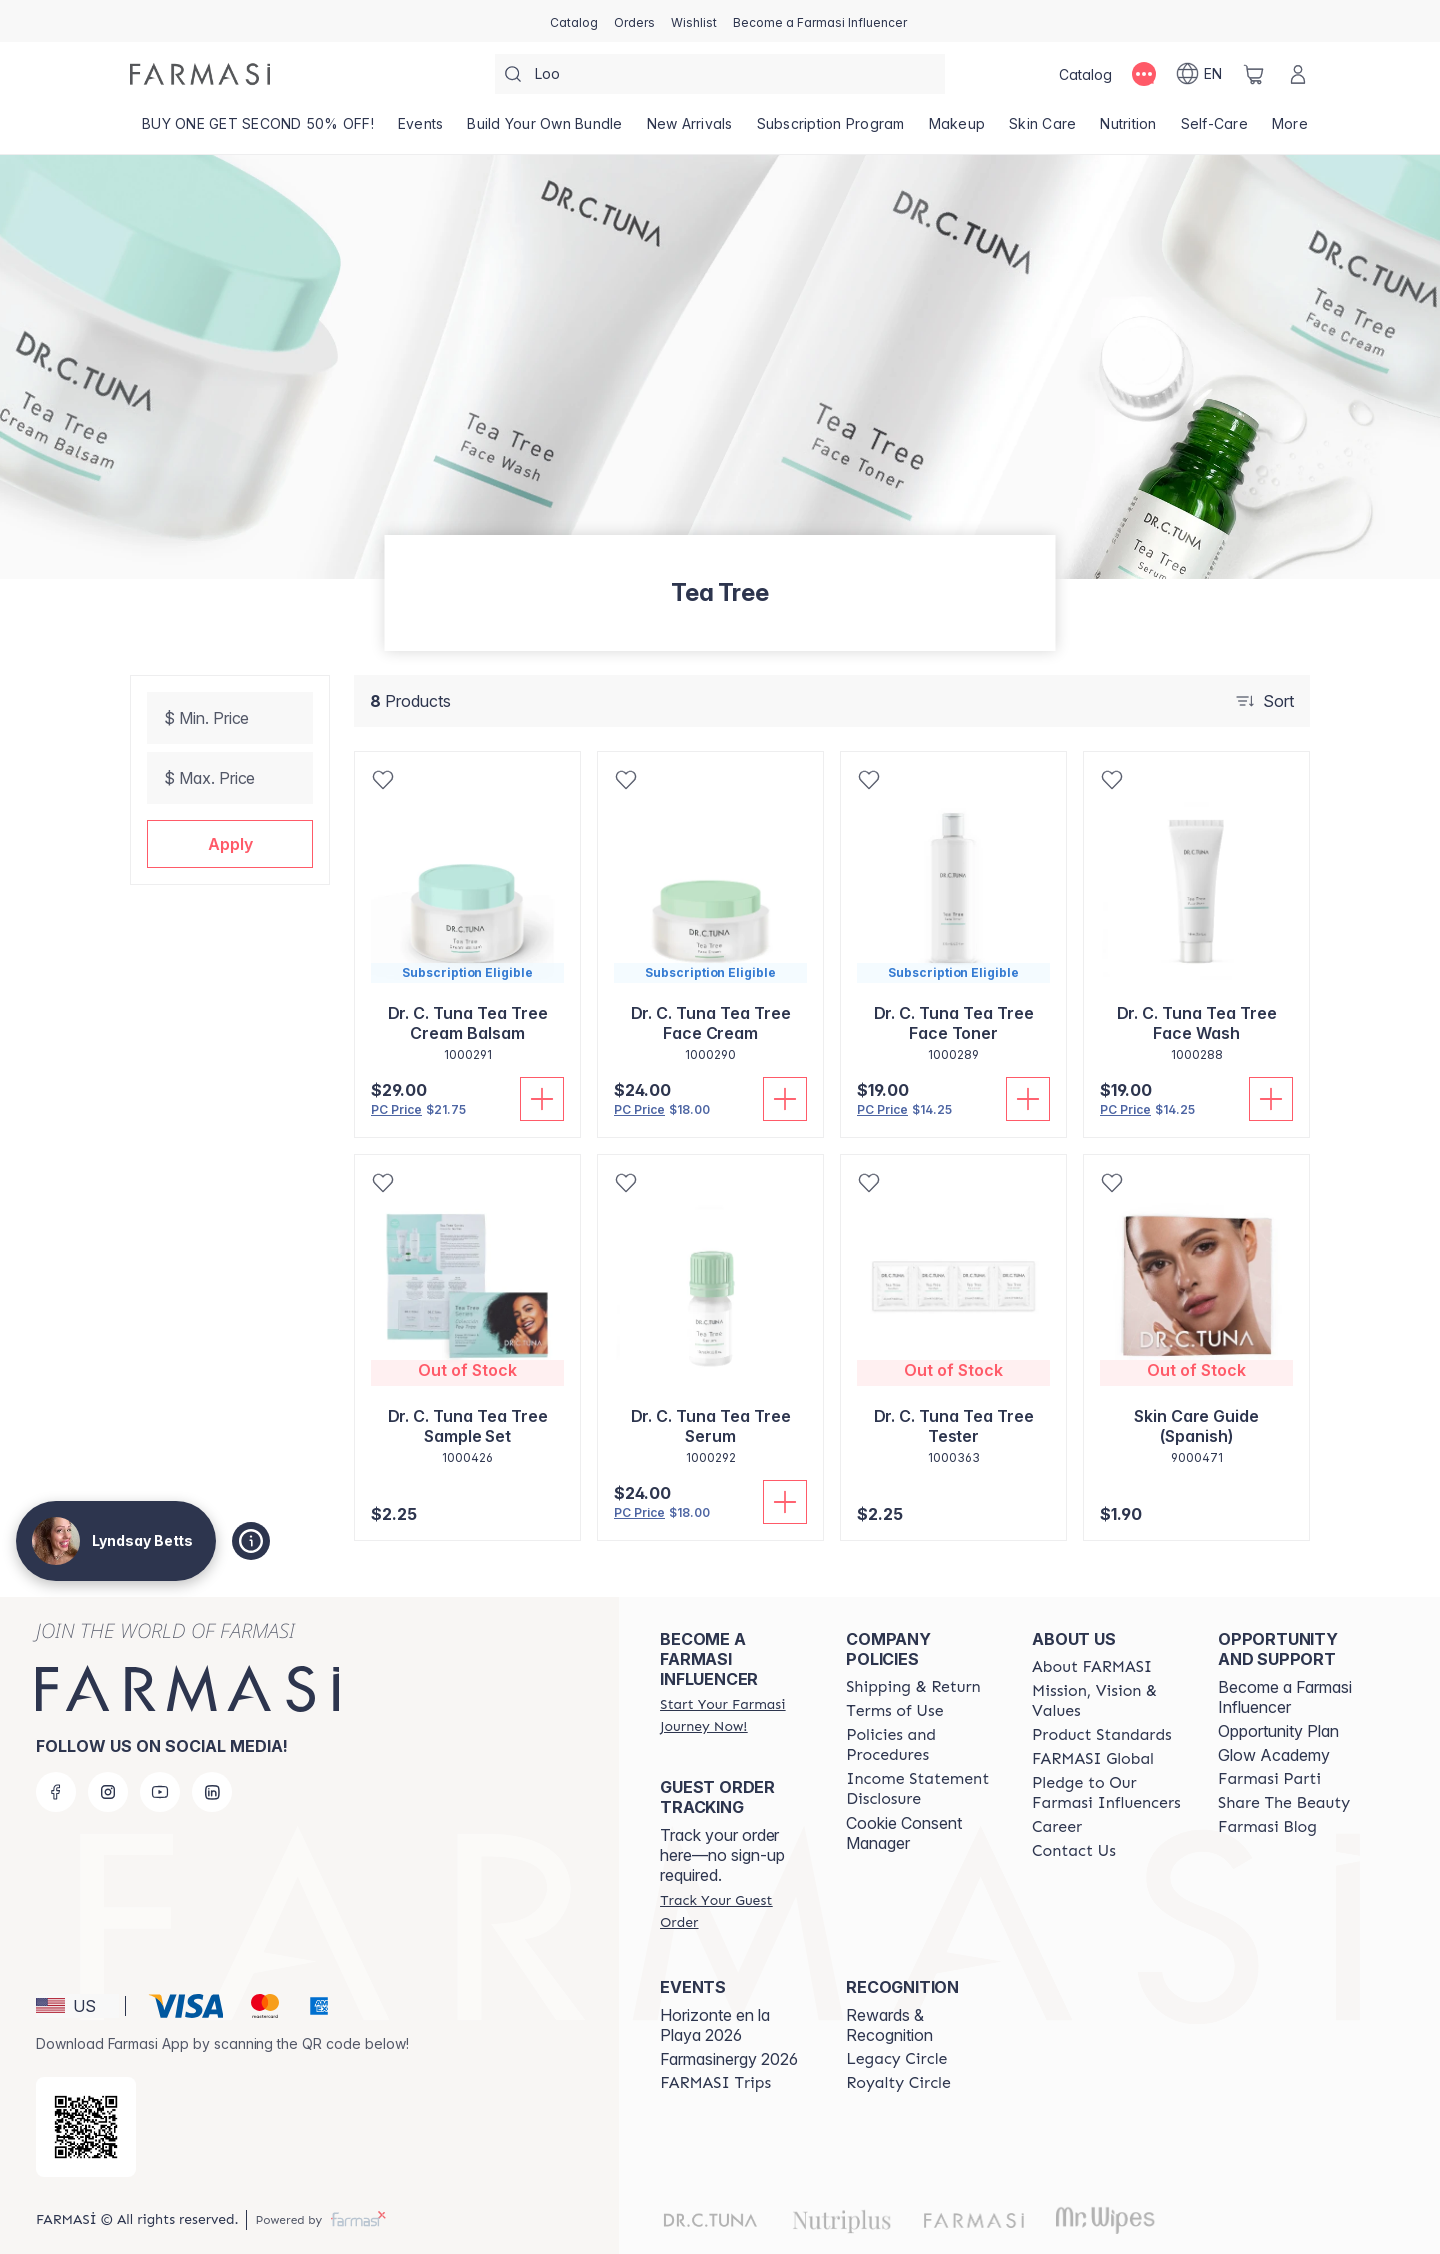 The image size is (1440, 2254). Describe the element at coordinates (634, 21) in the screenshot. I see `[/lyndsaybetts/register]` at that location.